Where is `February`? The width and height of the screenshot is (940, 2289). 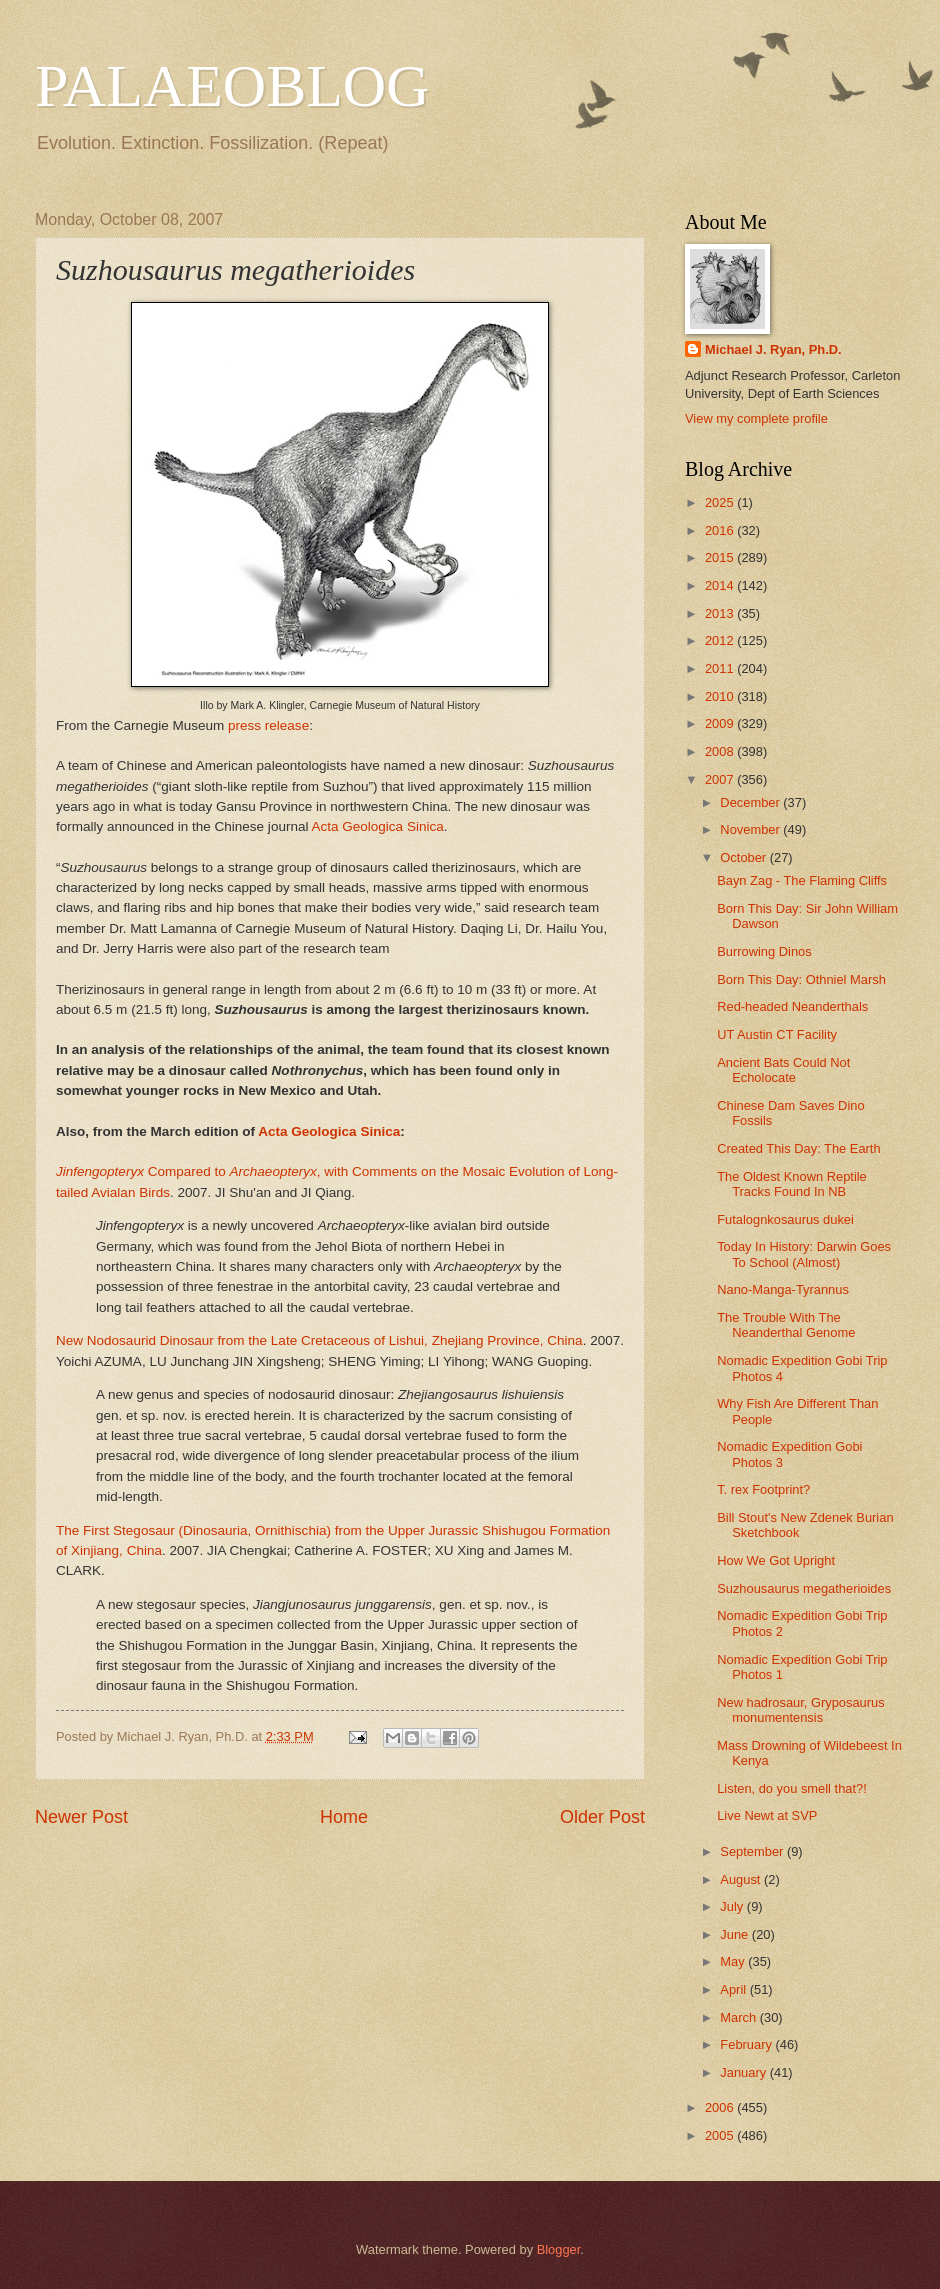 February is located at coordinates (747, 2044).